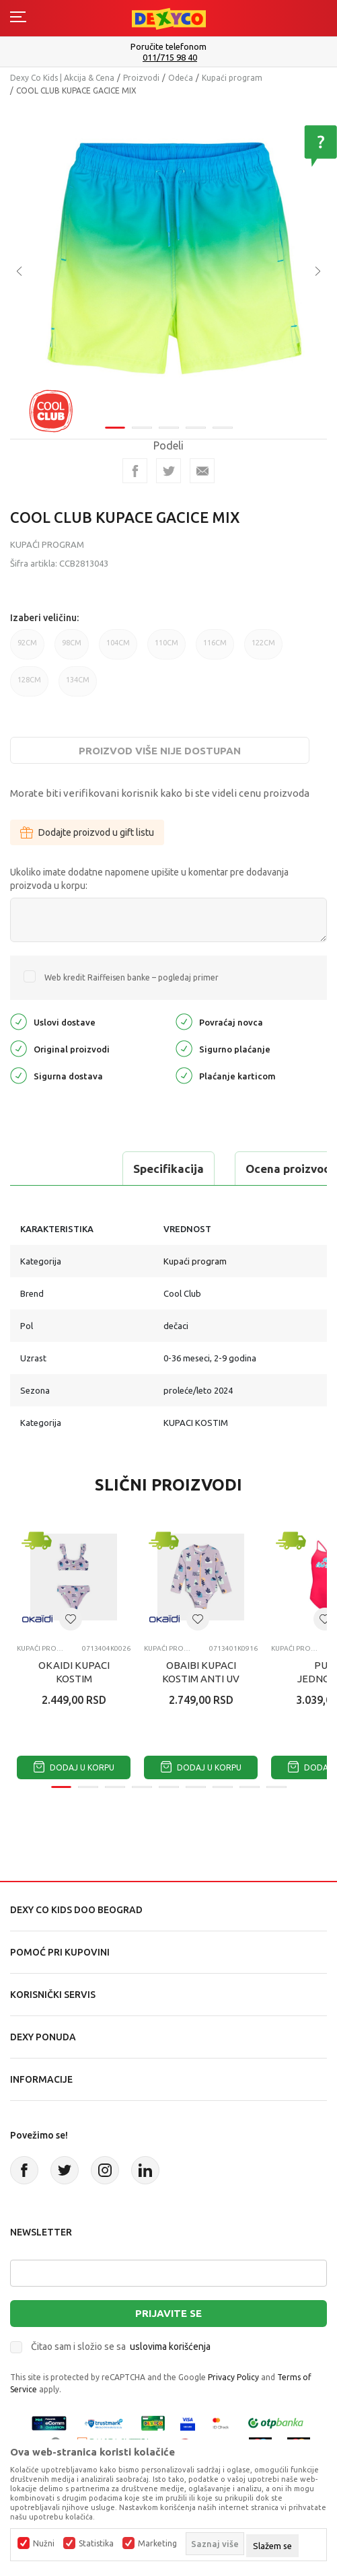 The width and height of the screenshot is (337, 2576). Describe the element at coordinates (74, 1767) in the screenshot. I see `Dodaj u korpu` at that location.